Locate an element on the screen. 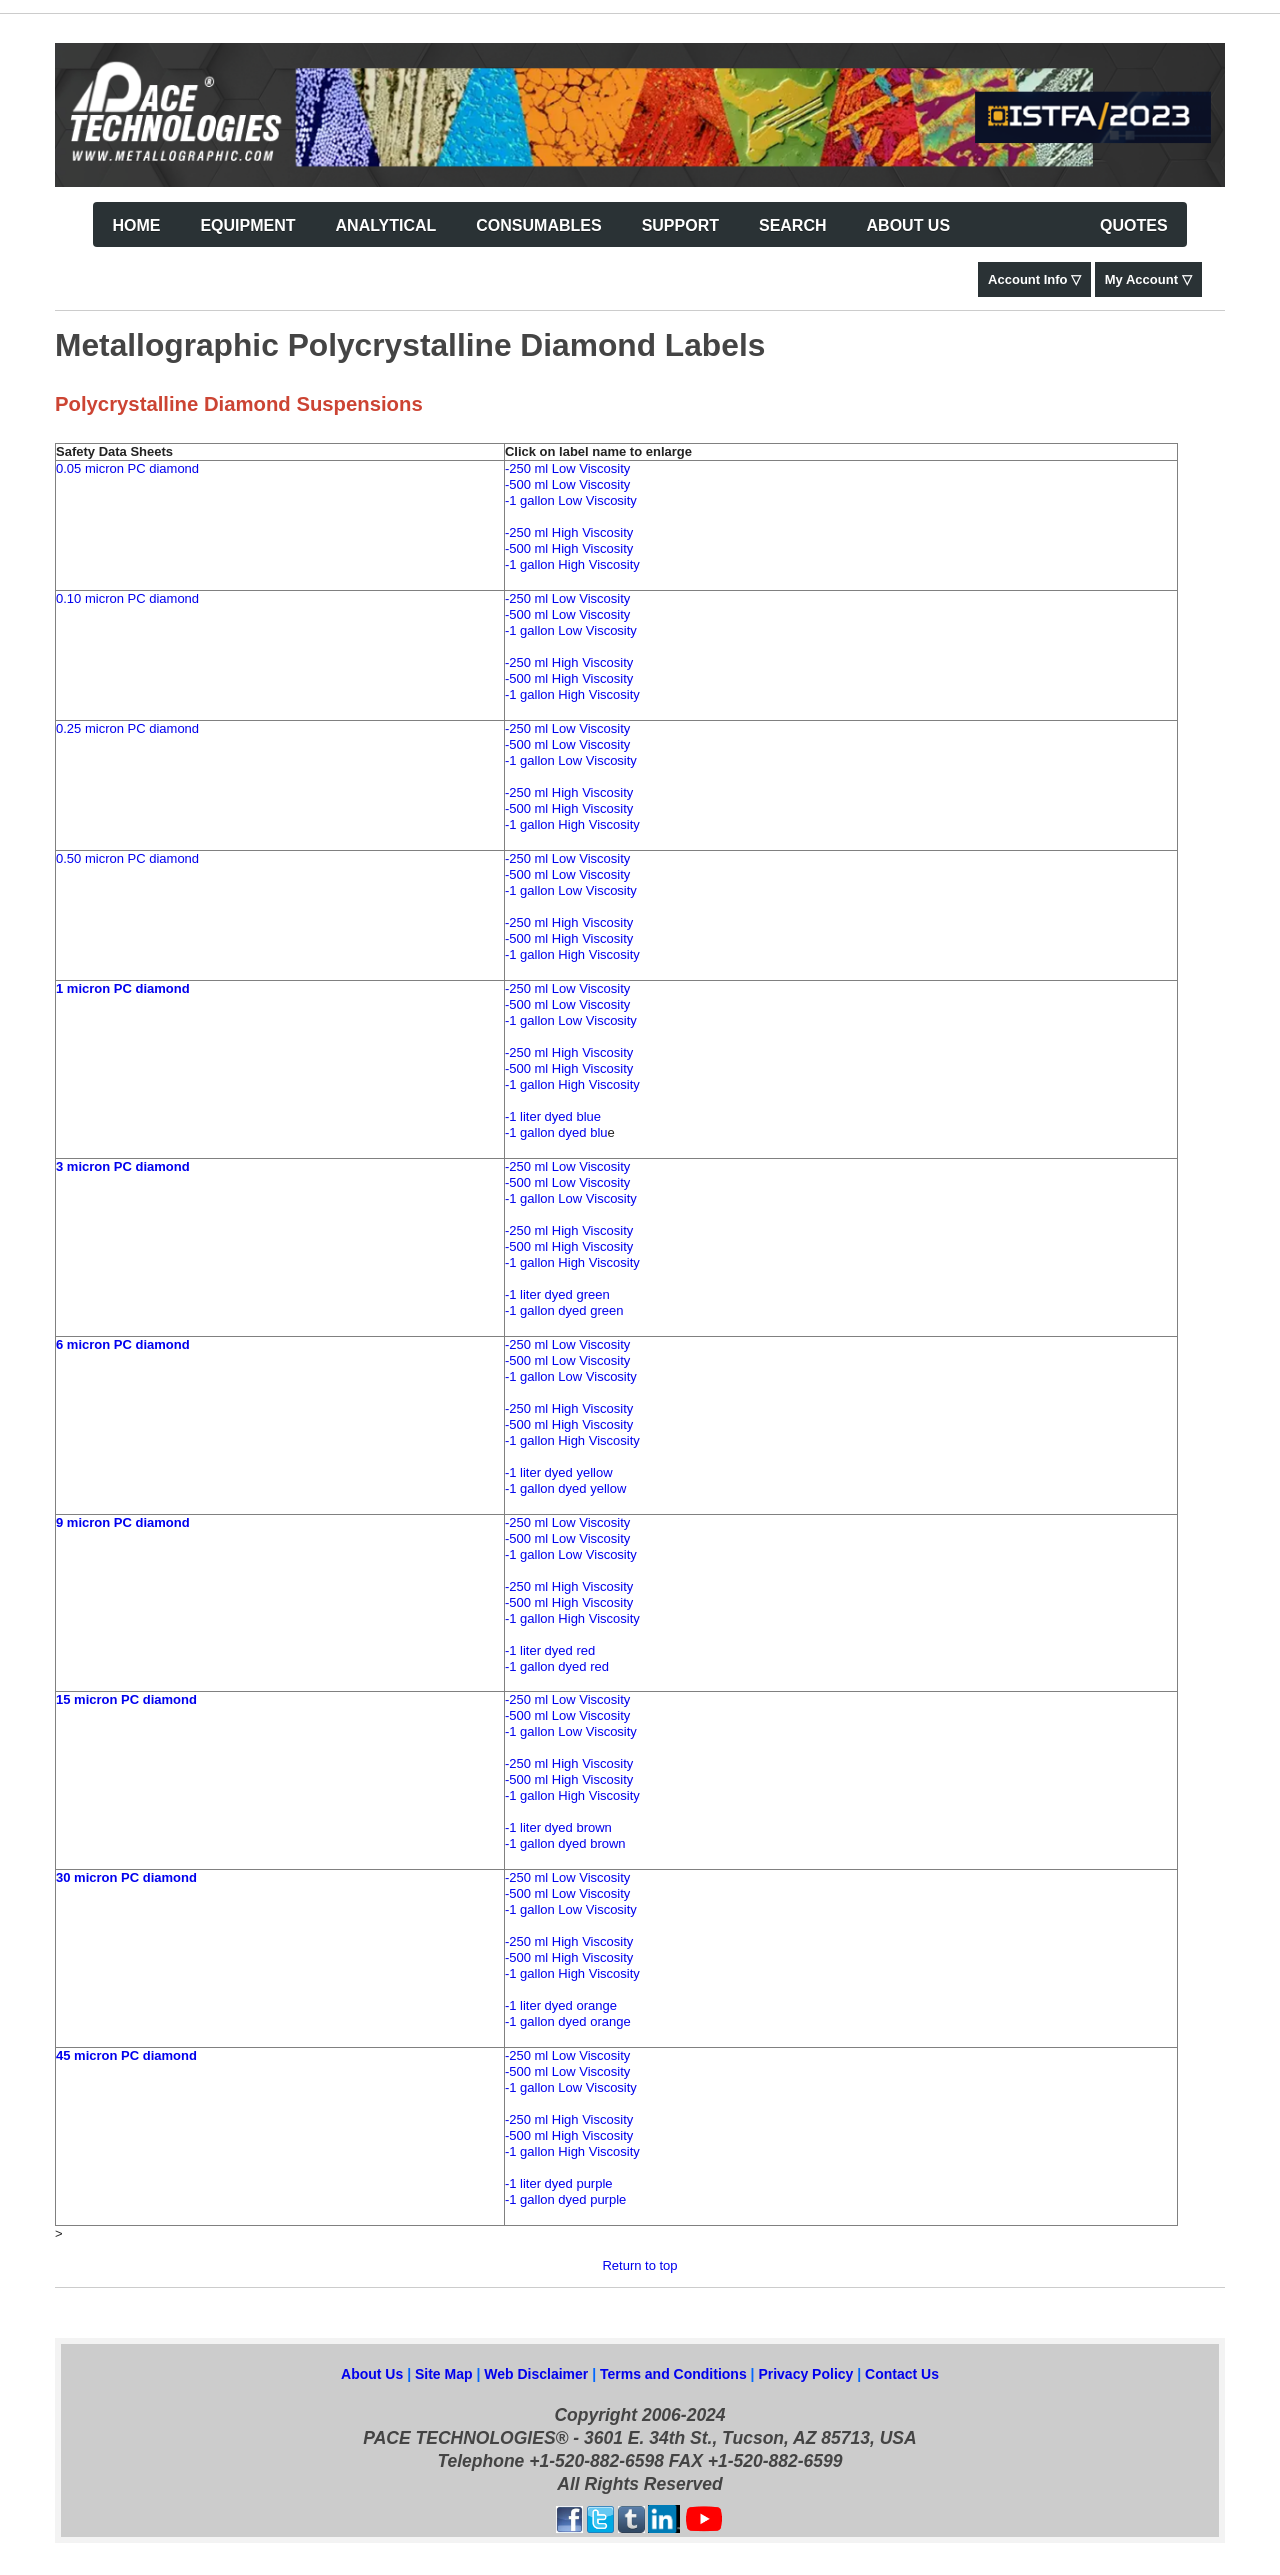 The height and width of the screenshot is (2575, 1280). Polycrystalline Diamond Suspensions is located at coordinates (239, 404).